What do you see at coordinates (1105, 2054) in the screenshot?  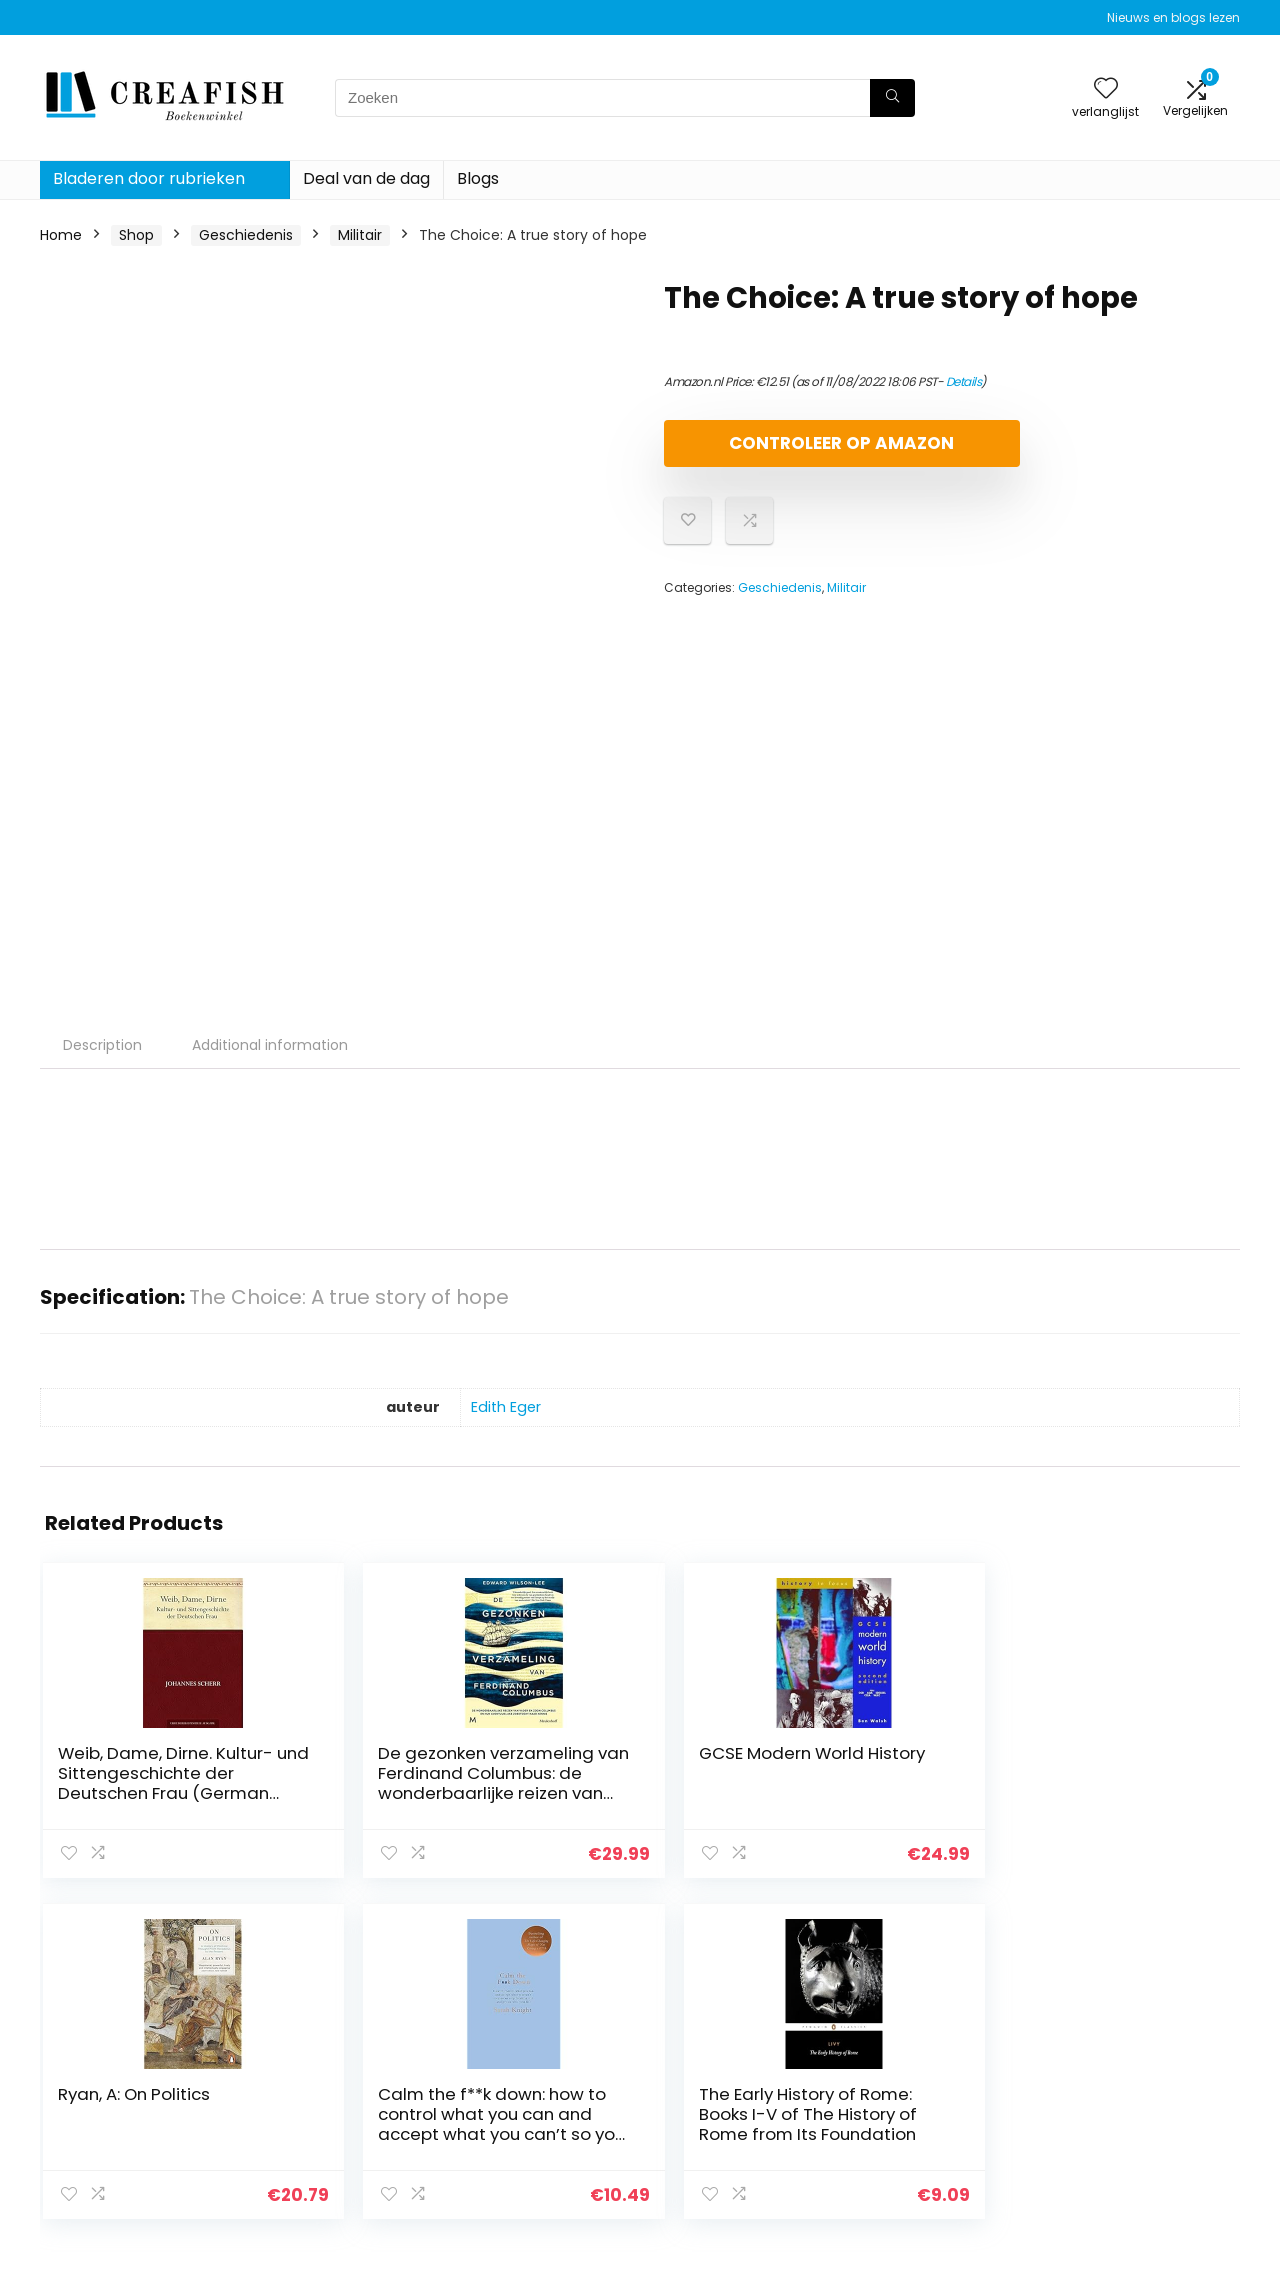 I see `Privacybeleid` at bounding box center [1105, 2054].